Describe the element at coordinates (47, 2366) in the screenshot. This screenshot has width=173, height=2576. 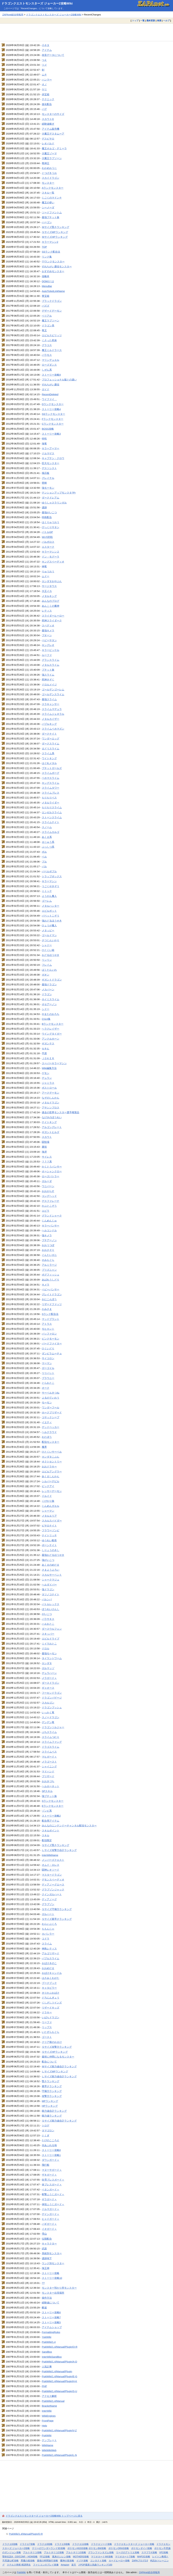
I see `人気記事` at that location.